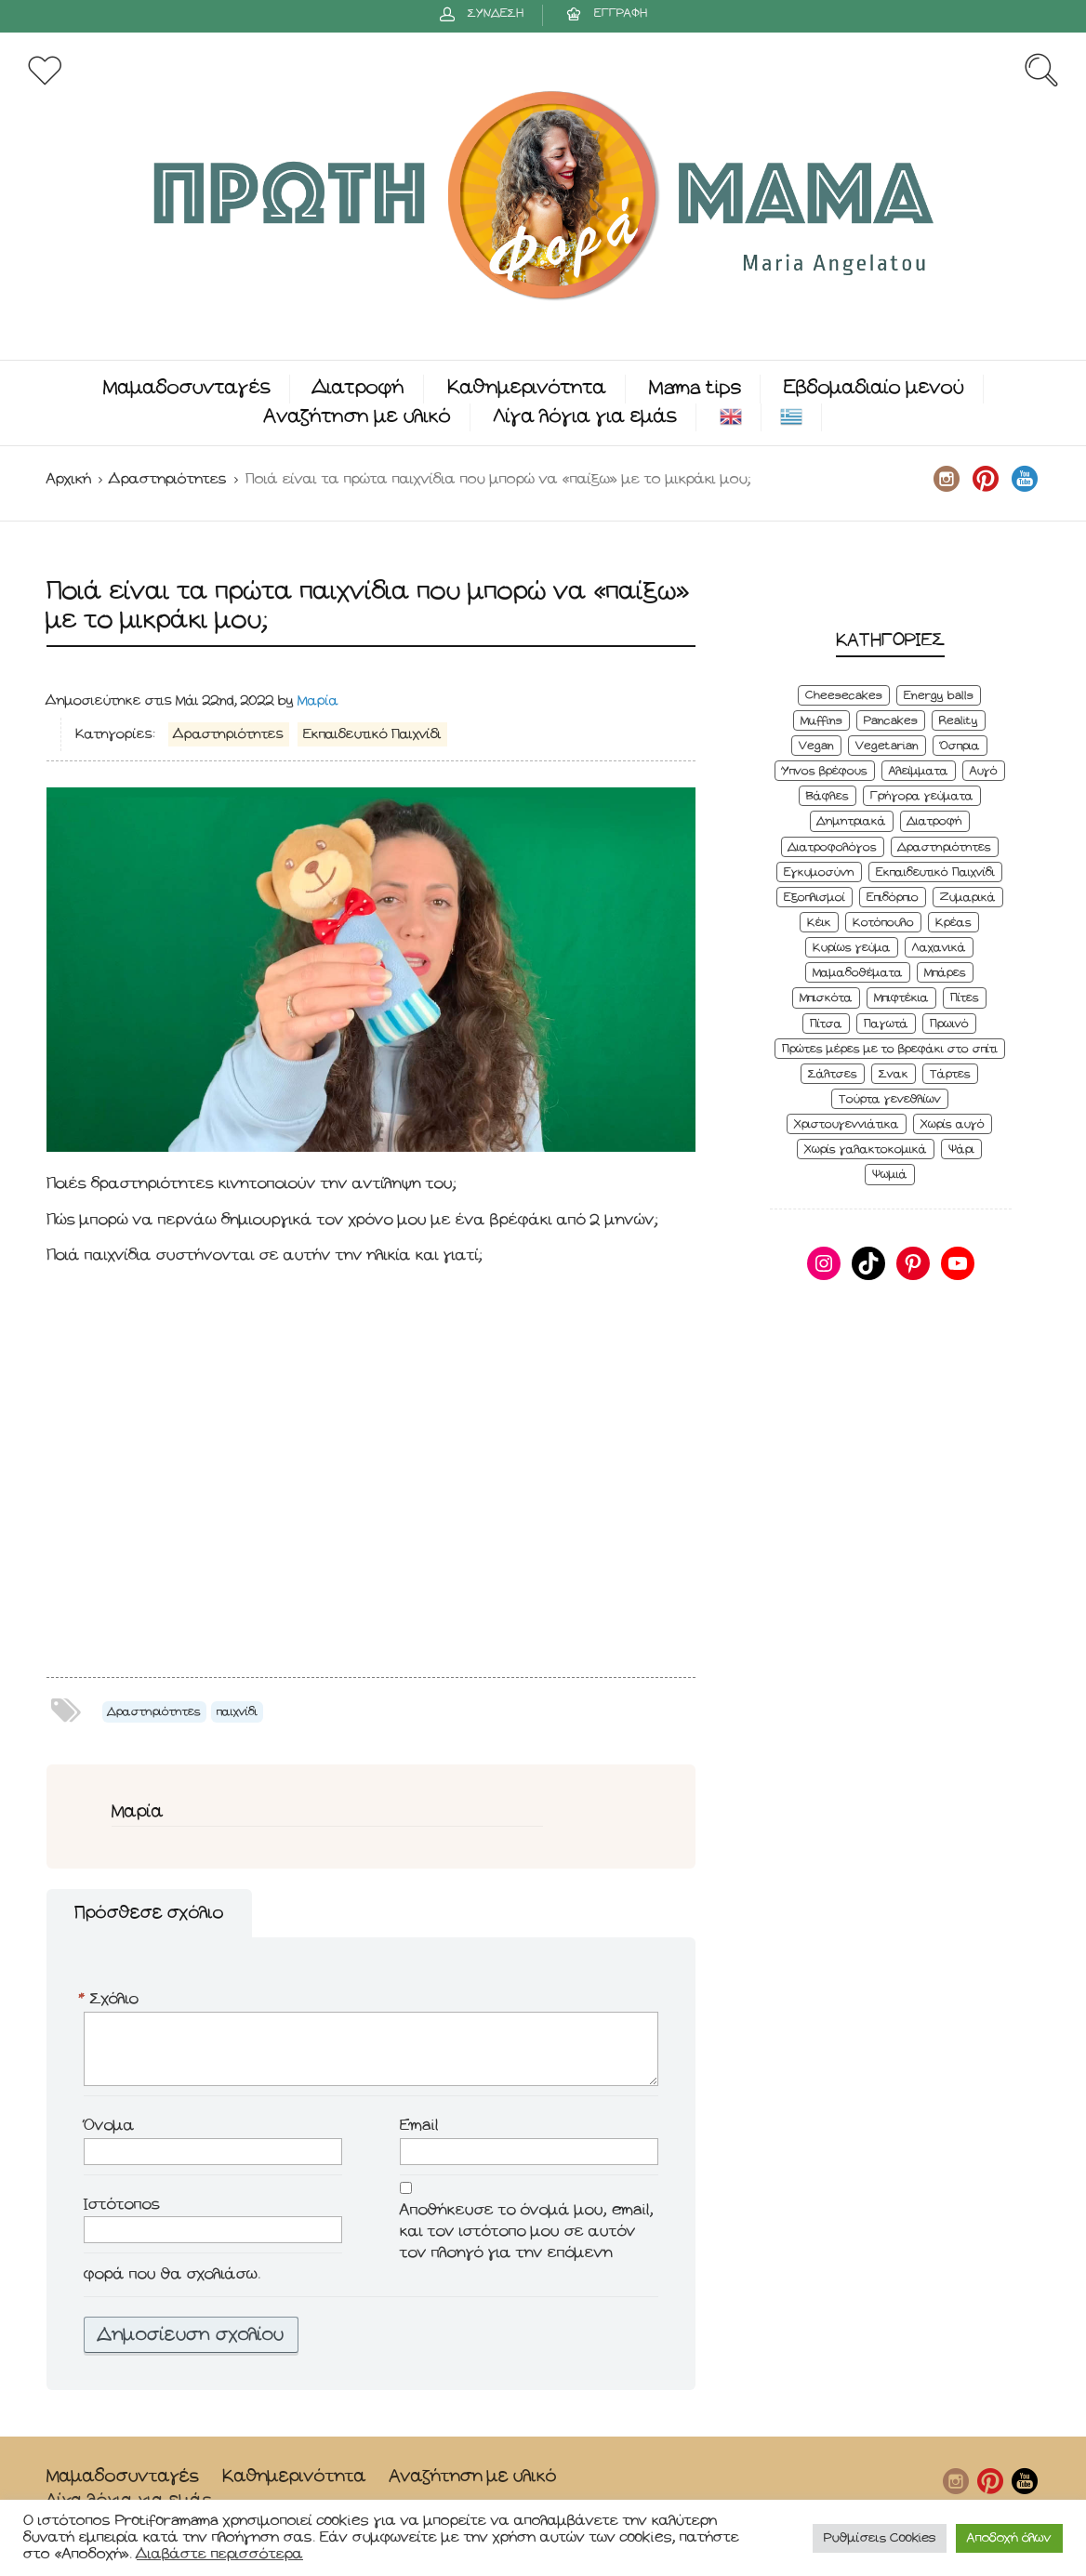  Describe the element at coordinates (827, 796) in the screenshot. I see `Βάφλες [Βάφλες (4 στοιχεία)]` at that location.